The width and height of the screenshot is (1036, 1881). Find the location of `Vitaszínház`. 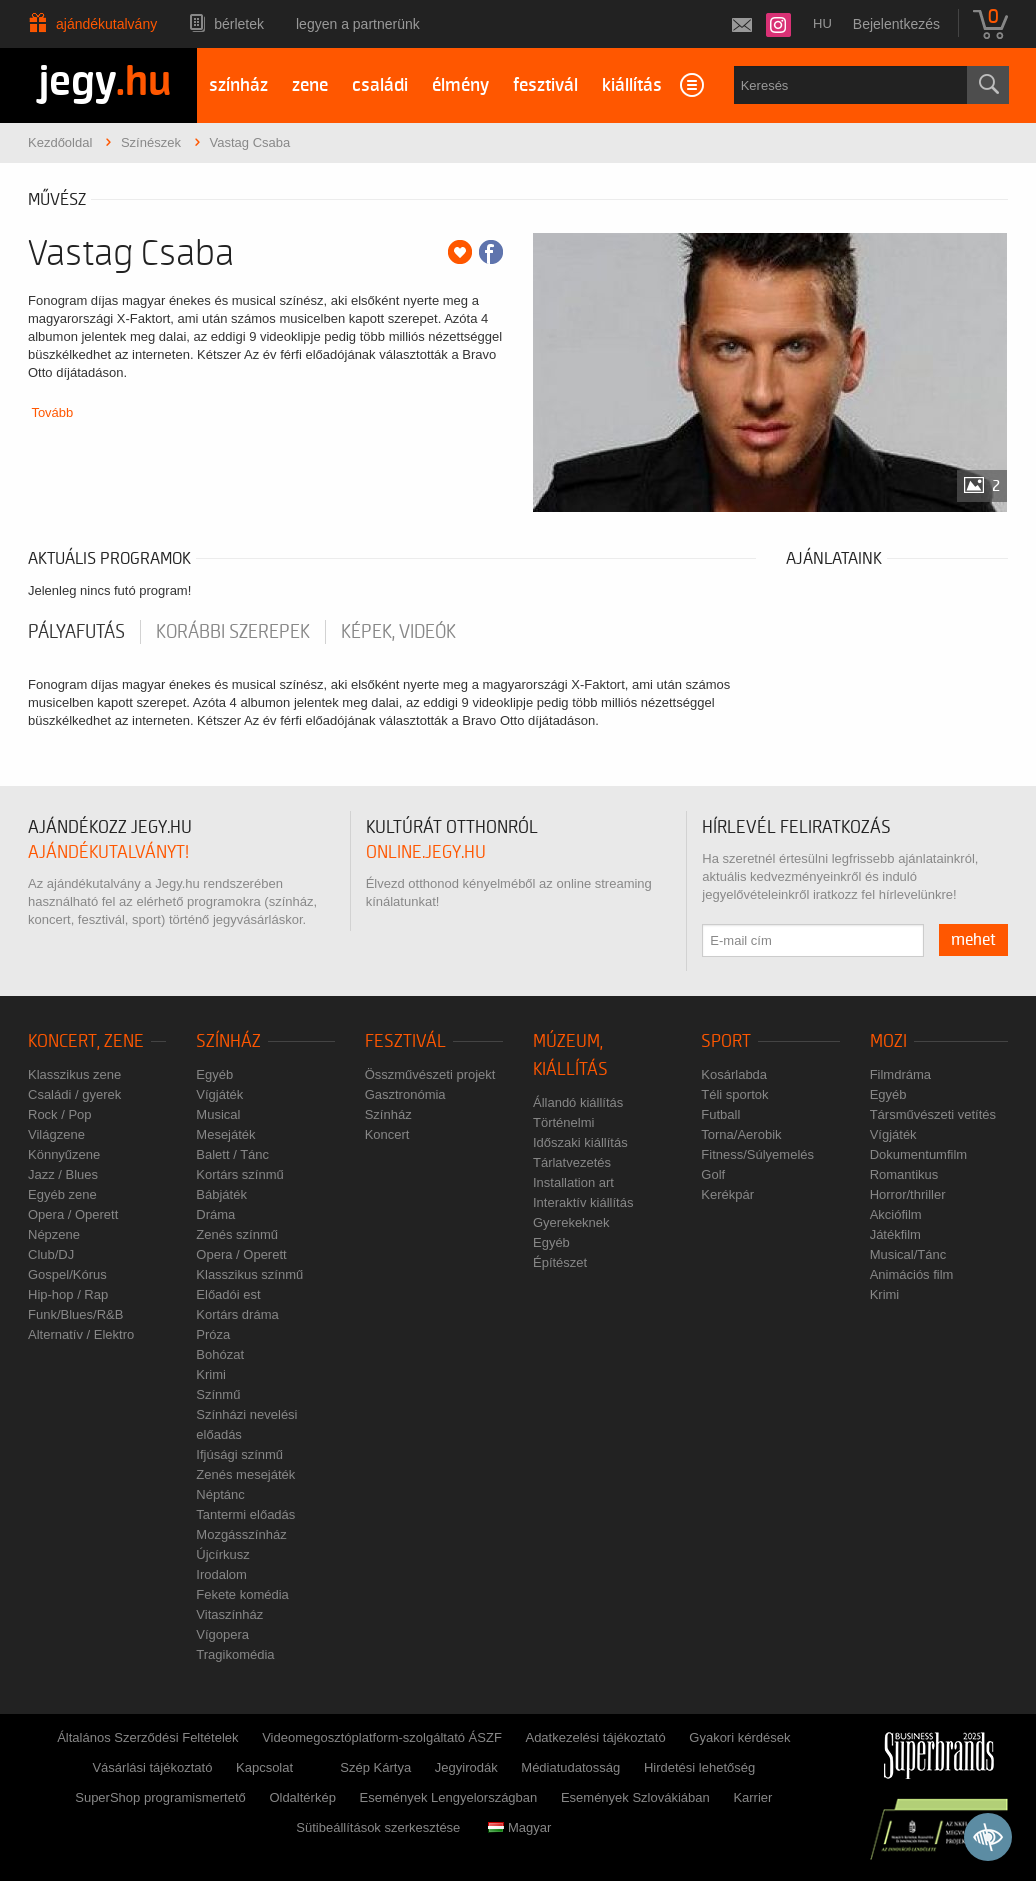

Vitaszínház is located at coordinates (229, 1614).